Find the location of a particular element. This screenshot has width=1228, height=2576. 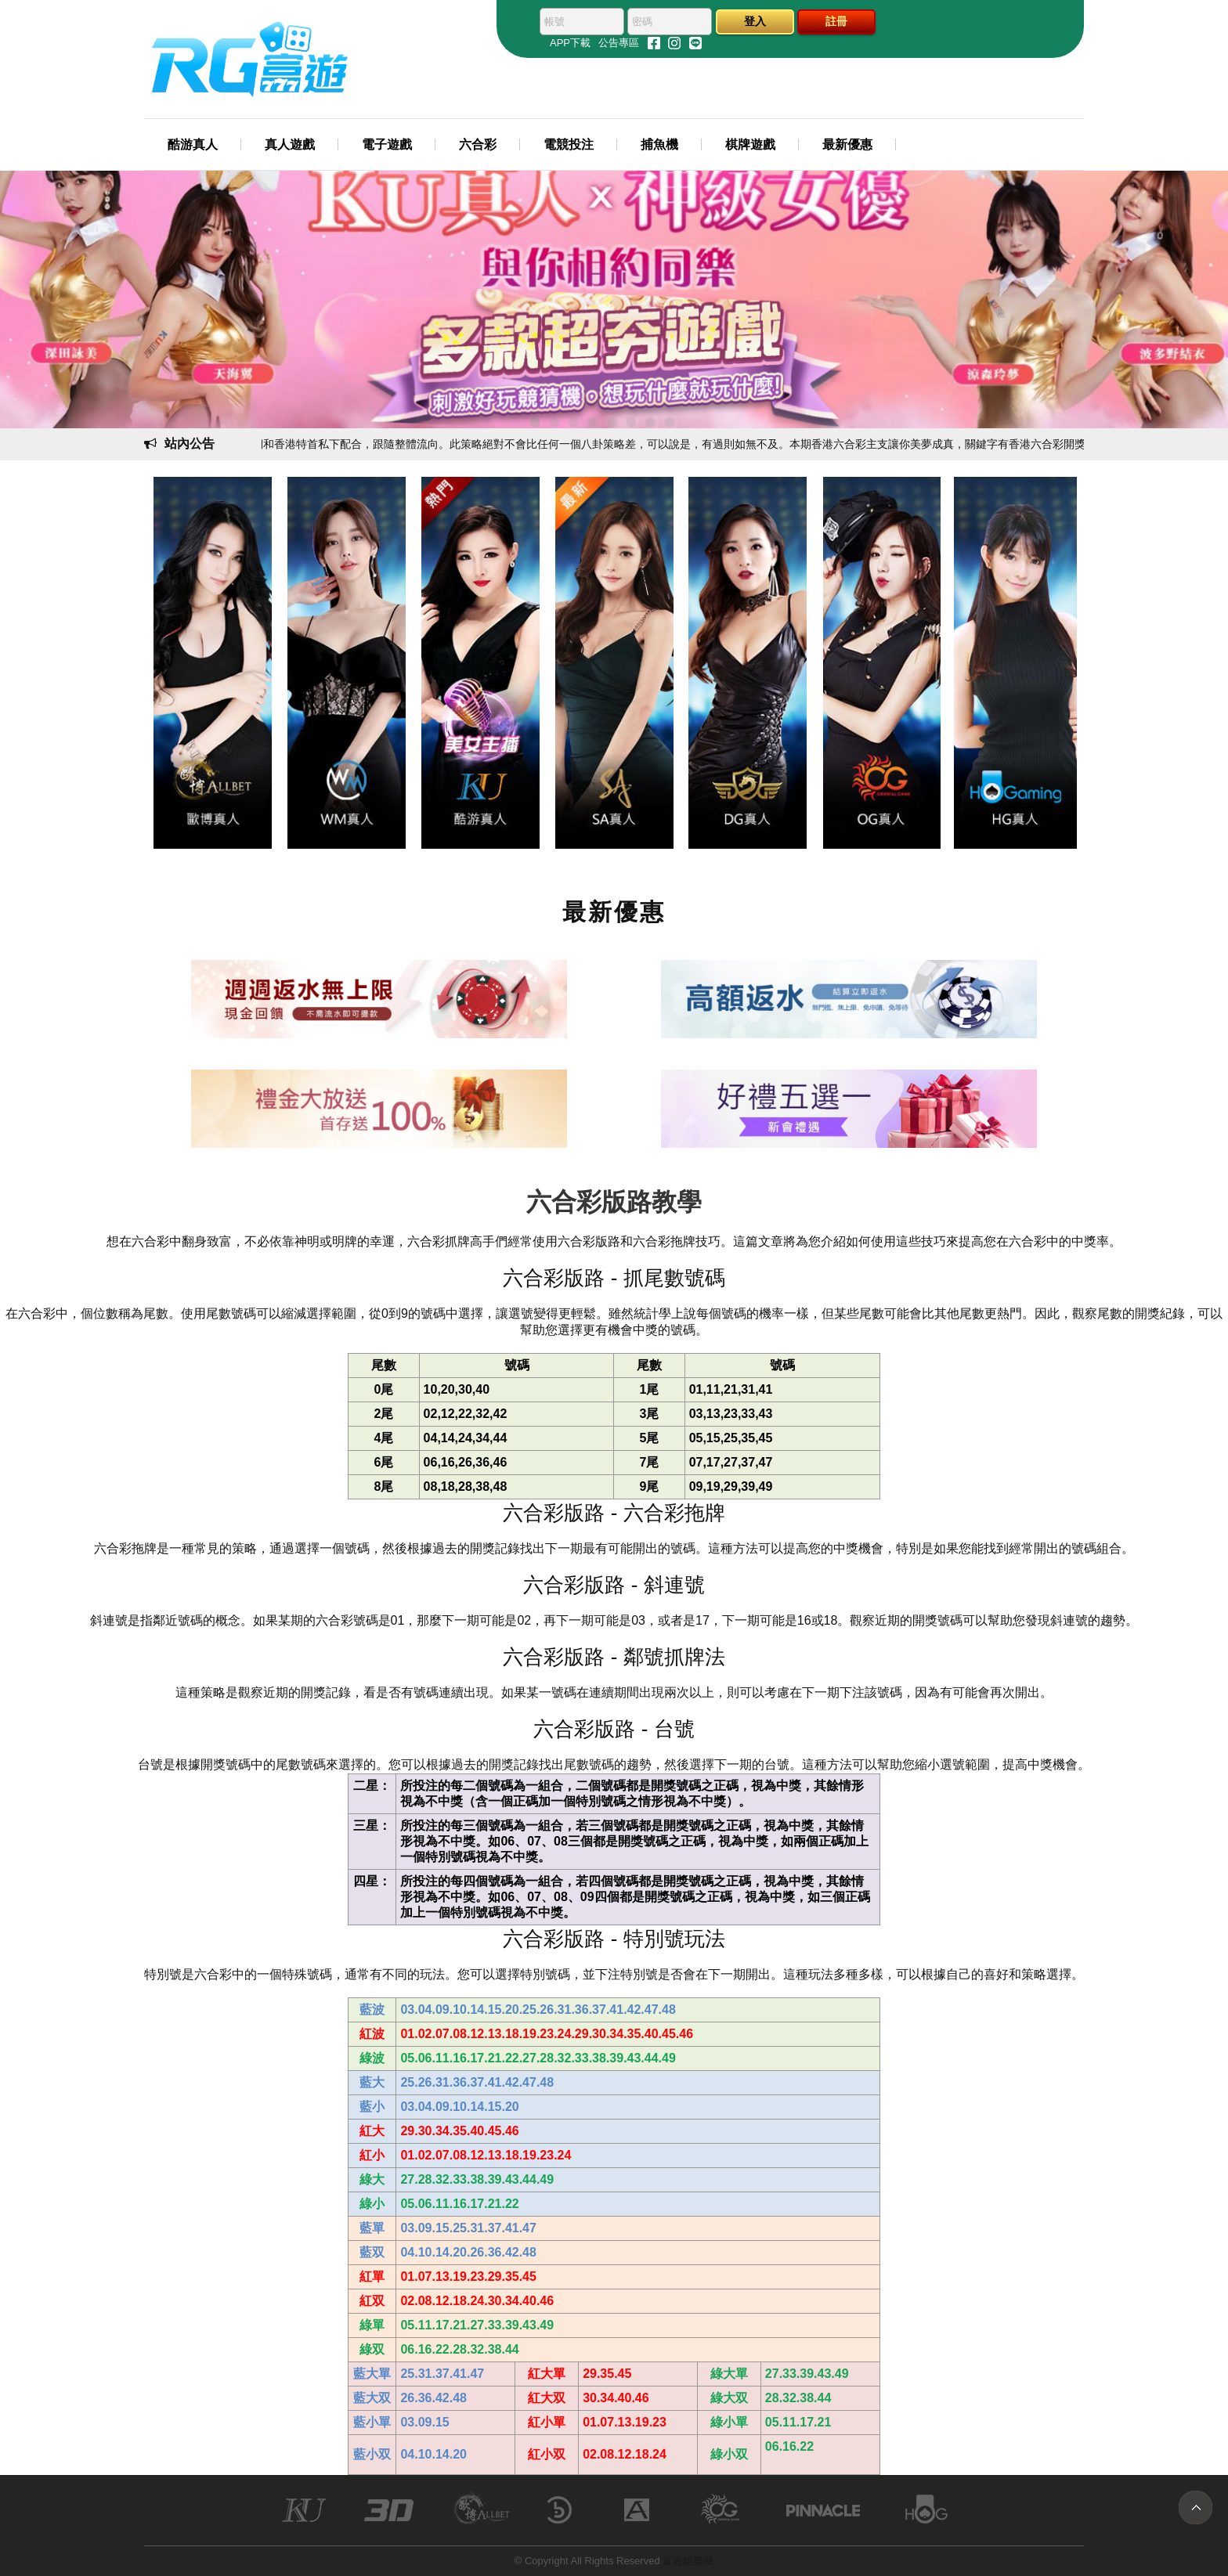

棋牌遊戲 is located at coordinates (750, 144).